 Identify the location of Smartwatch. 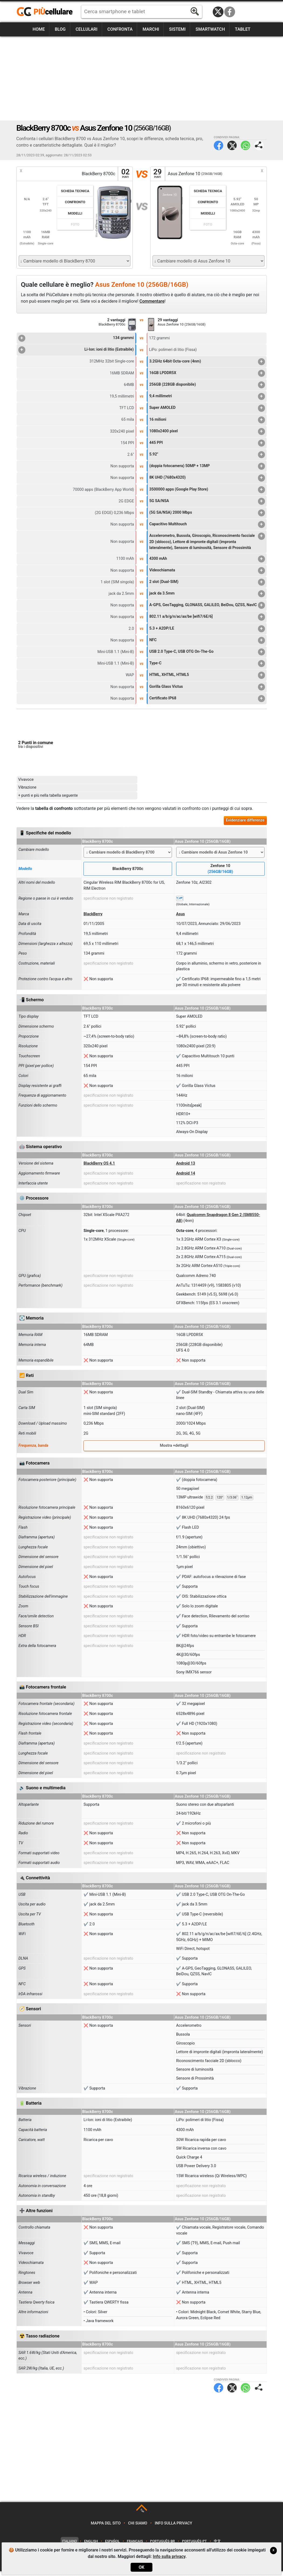
(210, 29).